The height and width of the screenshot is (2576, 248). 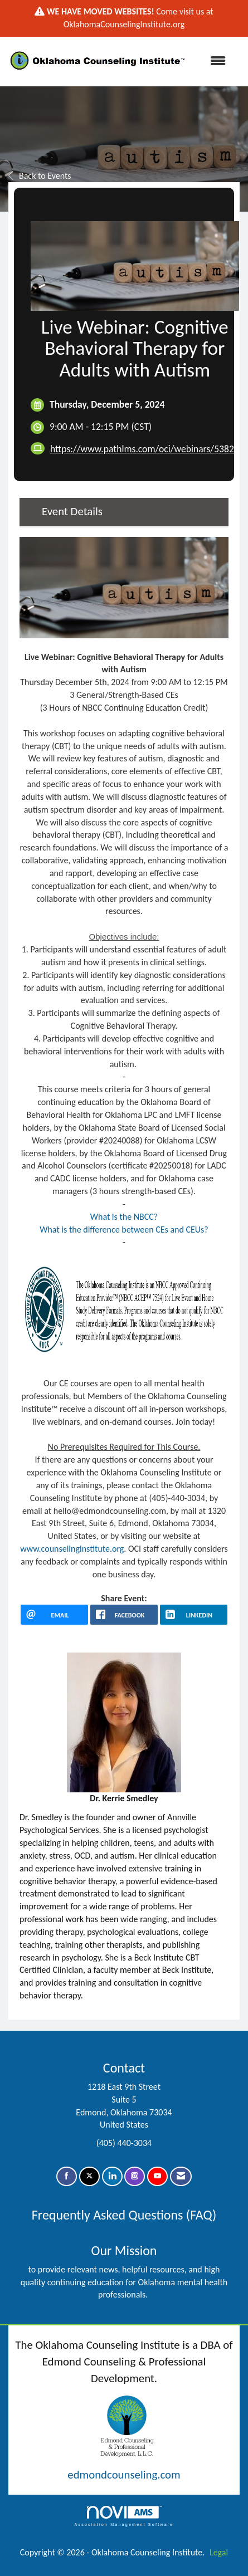 What do you see at coordinates (39, 175) in the screenshot?
I see `Back to Events` at bounding box center [39, 175].